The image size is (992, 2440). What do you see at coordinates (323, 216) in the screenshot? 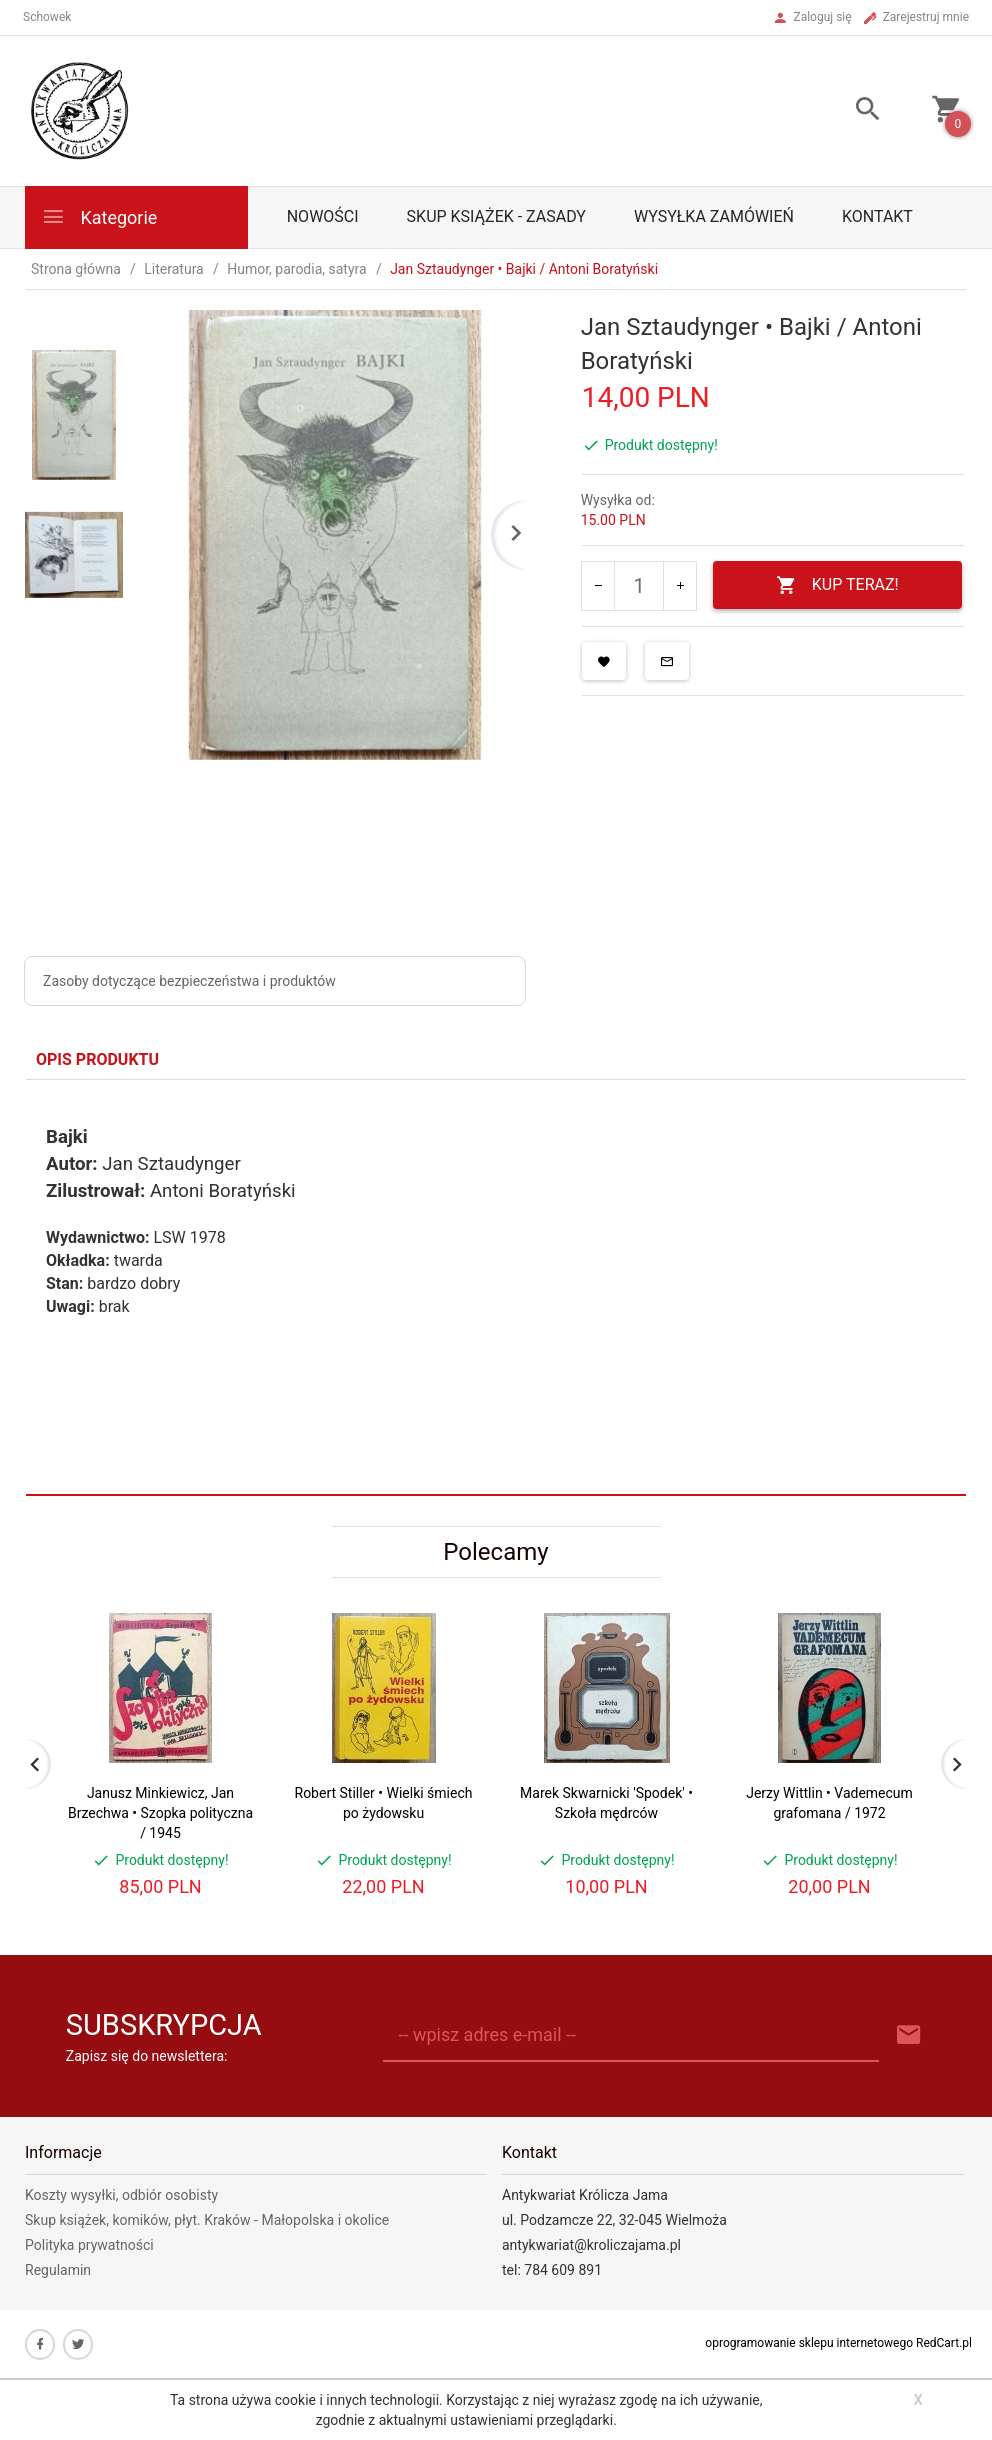
I see `Nowości` at bounding box center [323, 216].